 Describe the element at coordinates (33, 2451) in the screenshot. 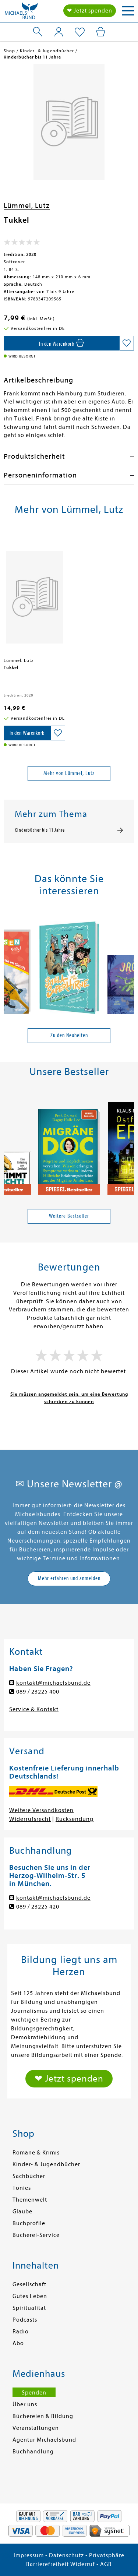

I see `Buchhandlung` at that location.